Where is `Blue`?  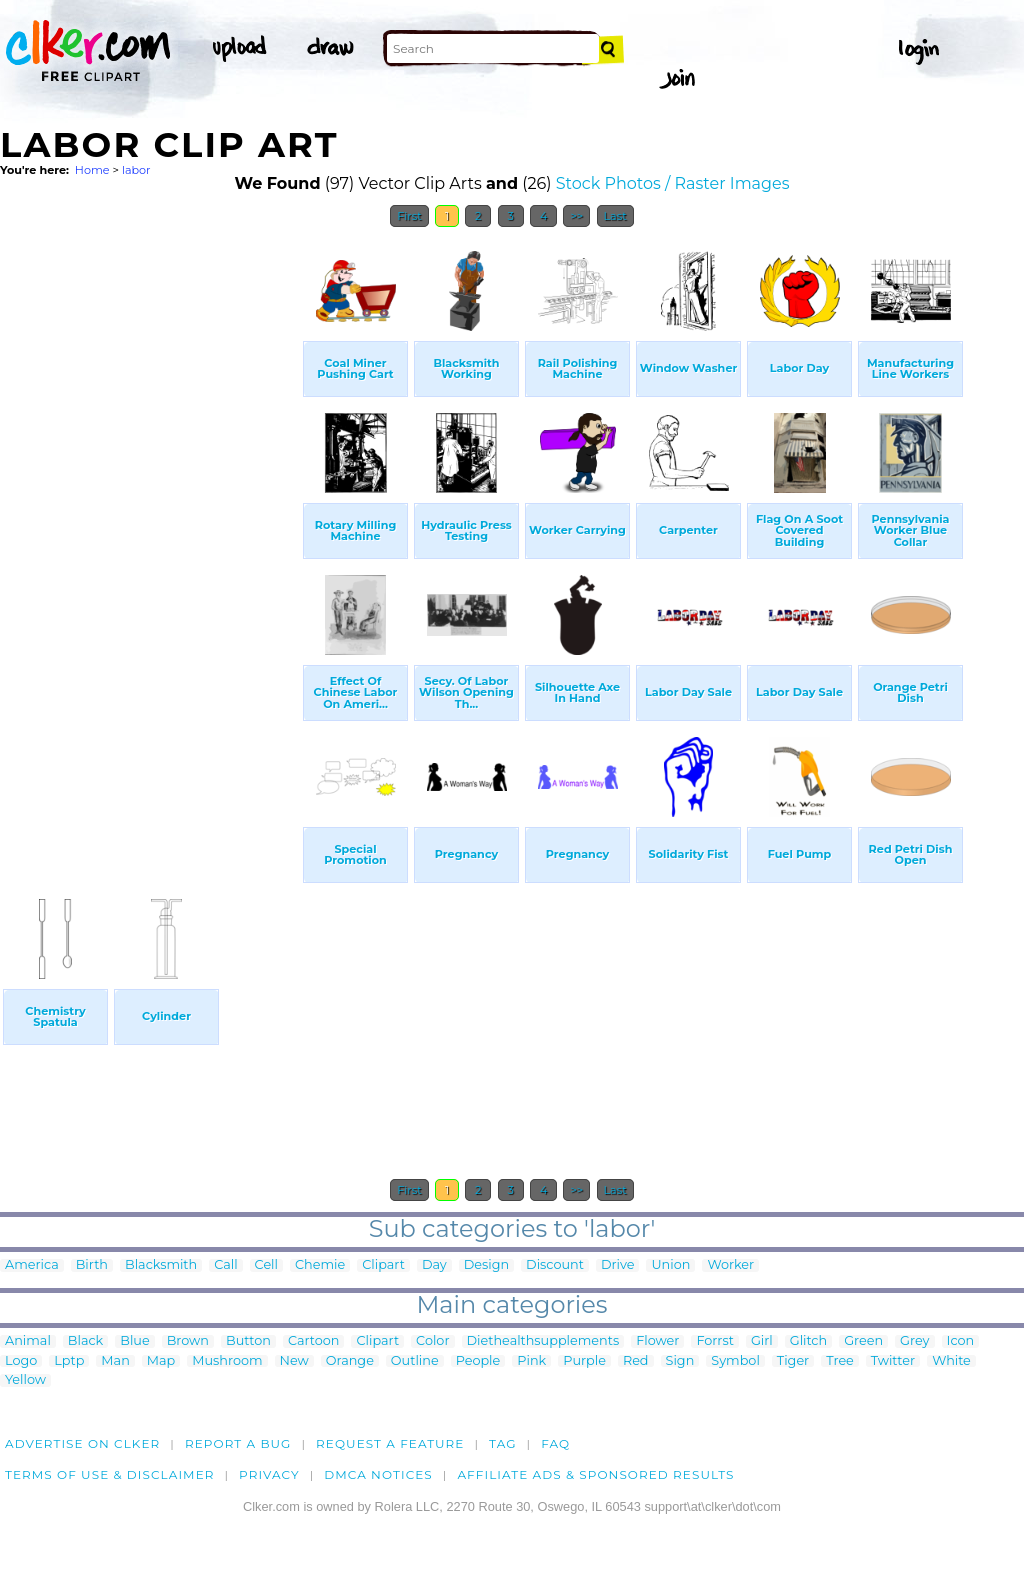 Blue is located at coordinates (134, 1341).